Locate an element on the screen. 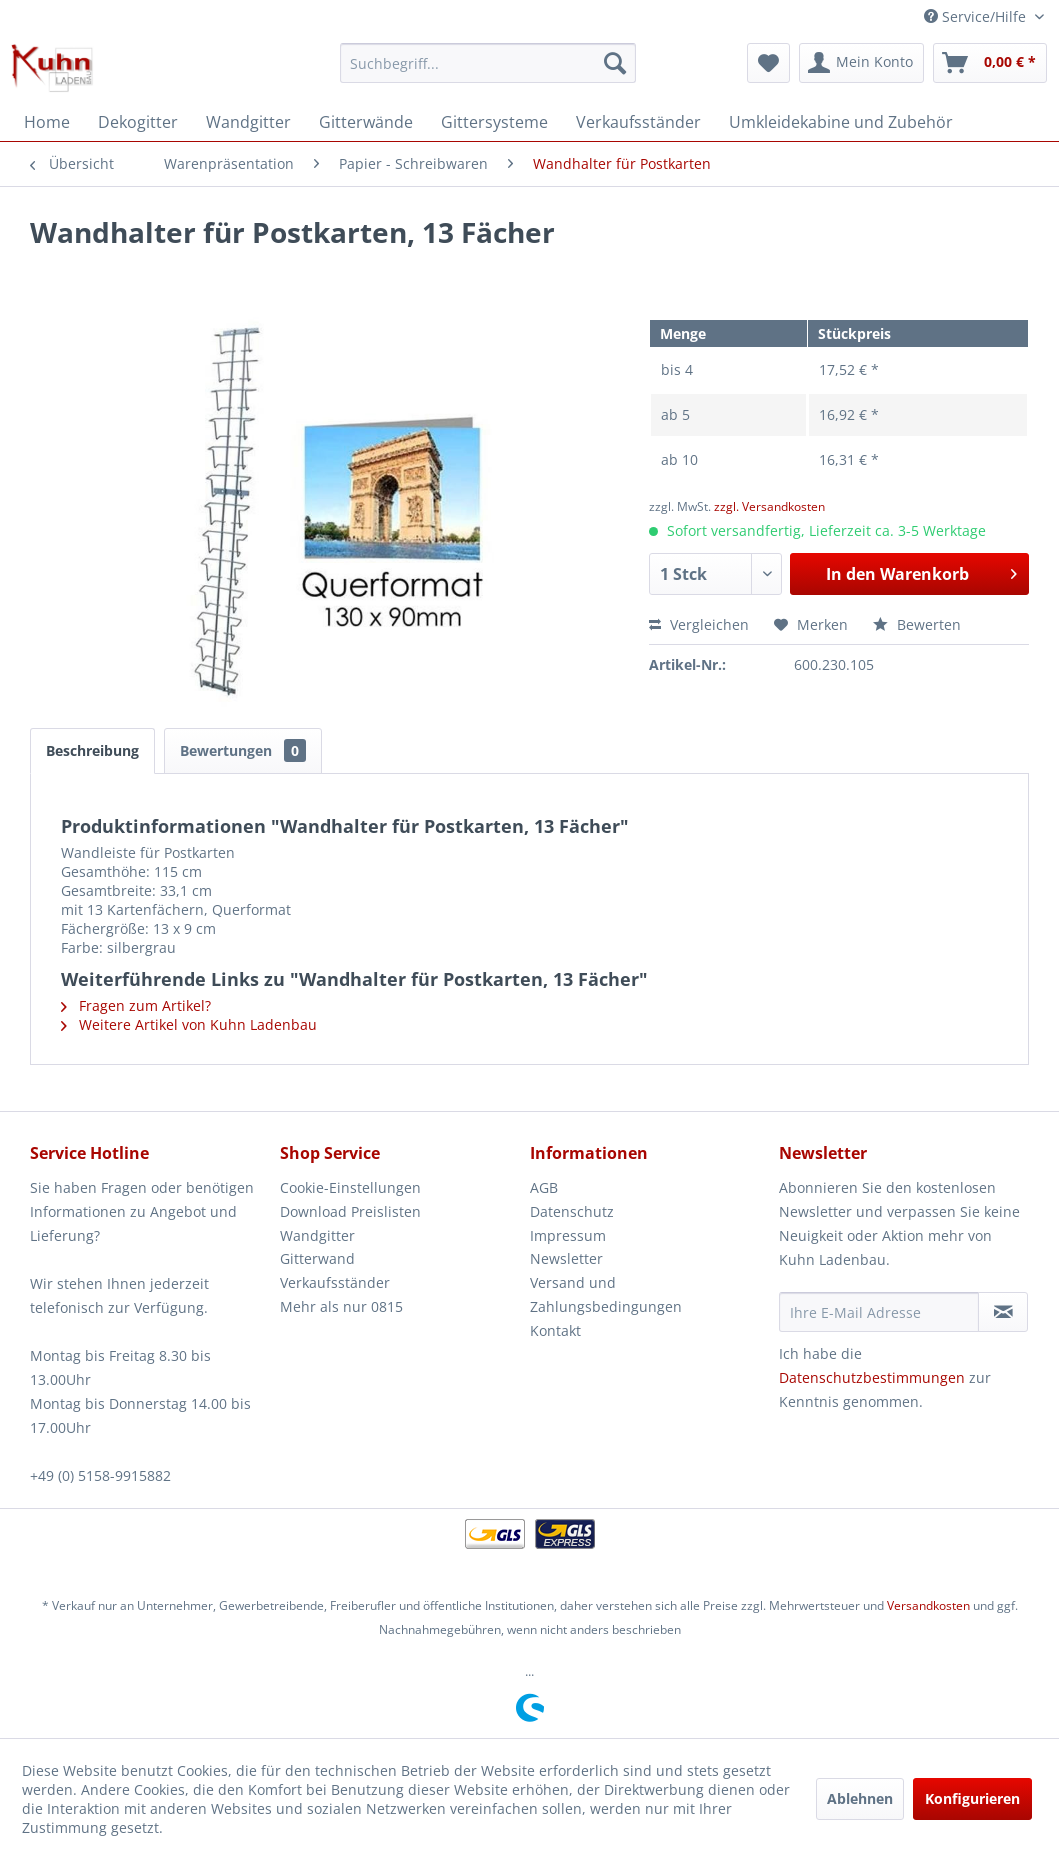  [Verkaufsständer] is located at coordinates (638, 122).